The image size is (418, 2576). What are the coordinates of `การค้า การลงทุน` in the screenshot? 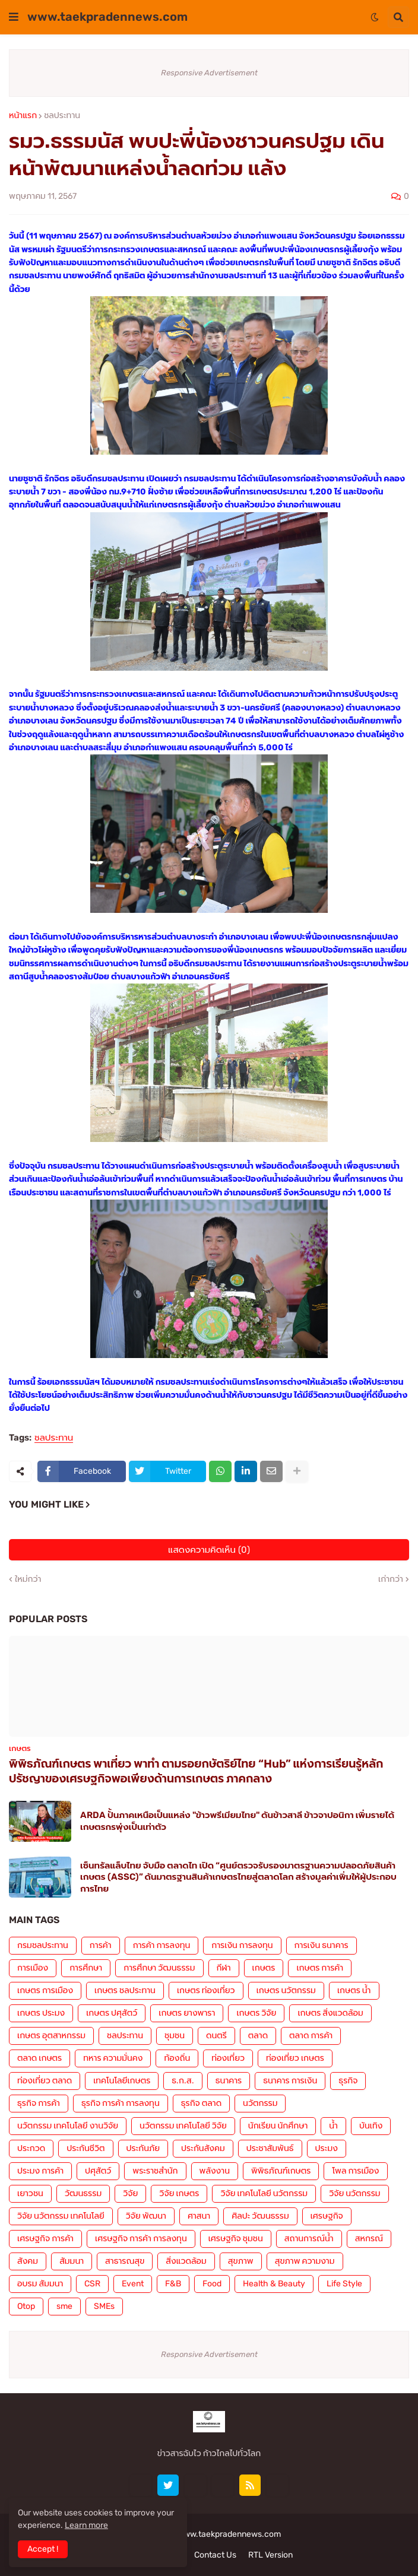 It's located at (162, 1945).